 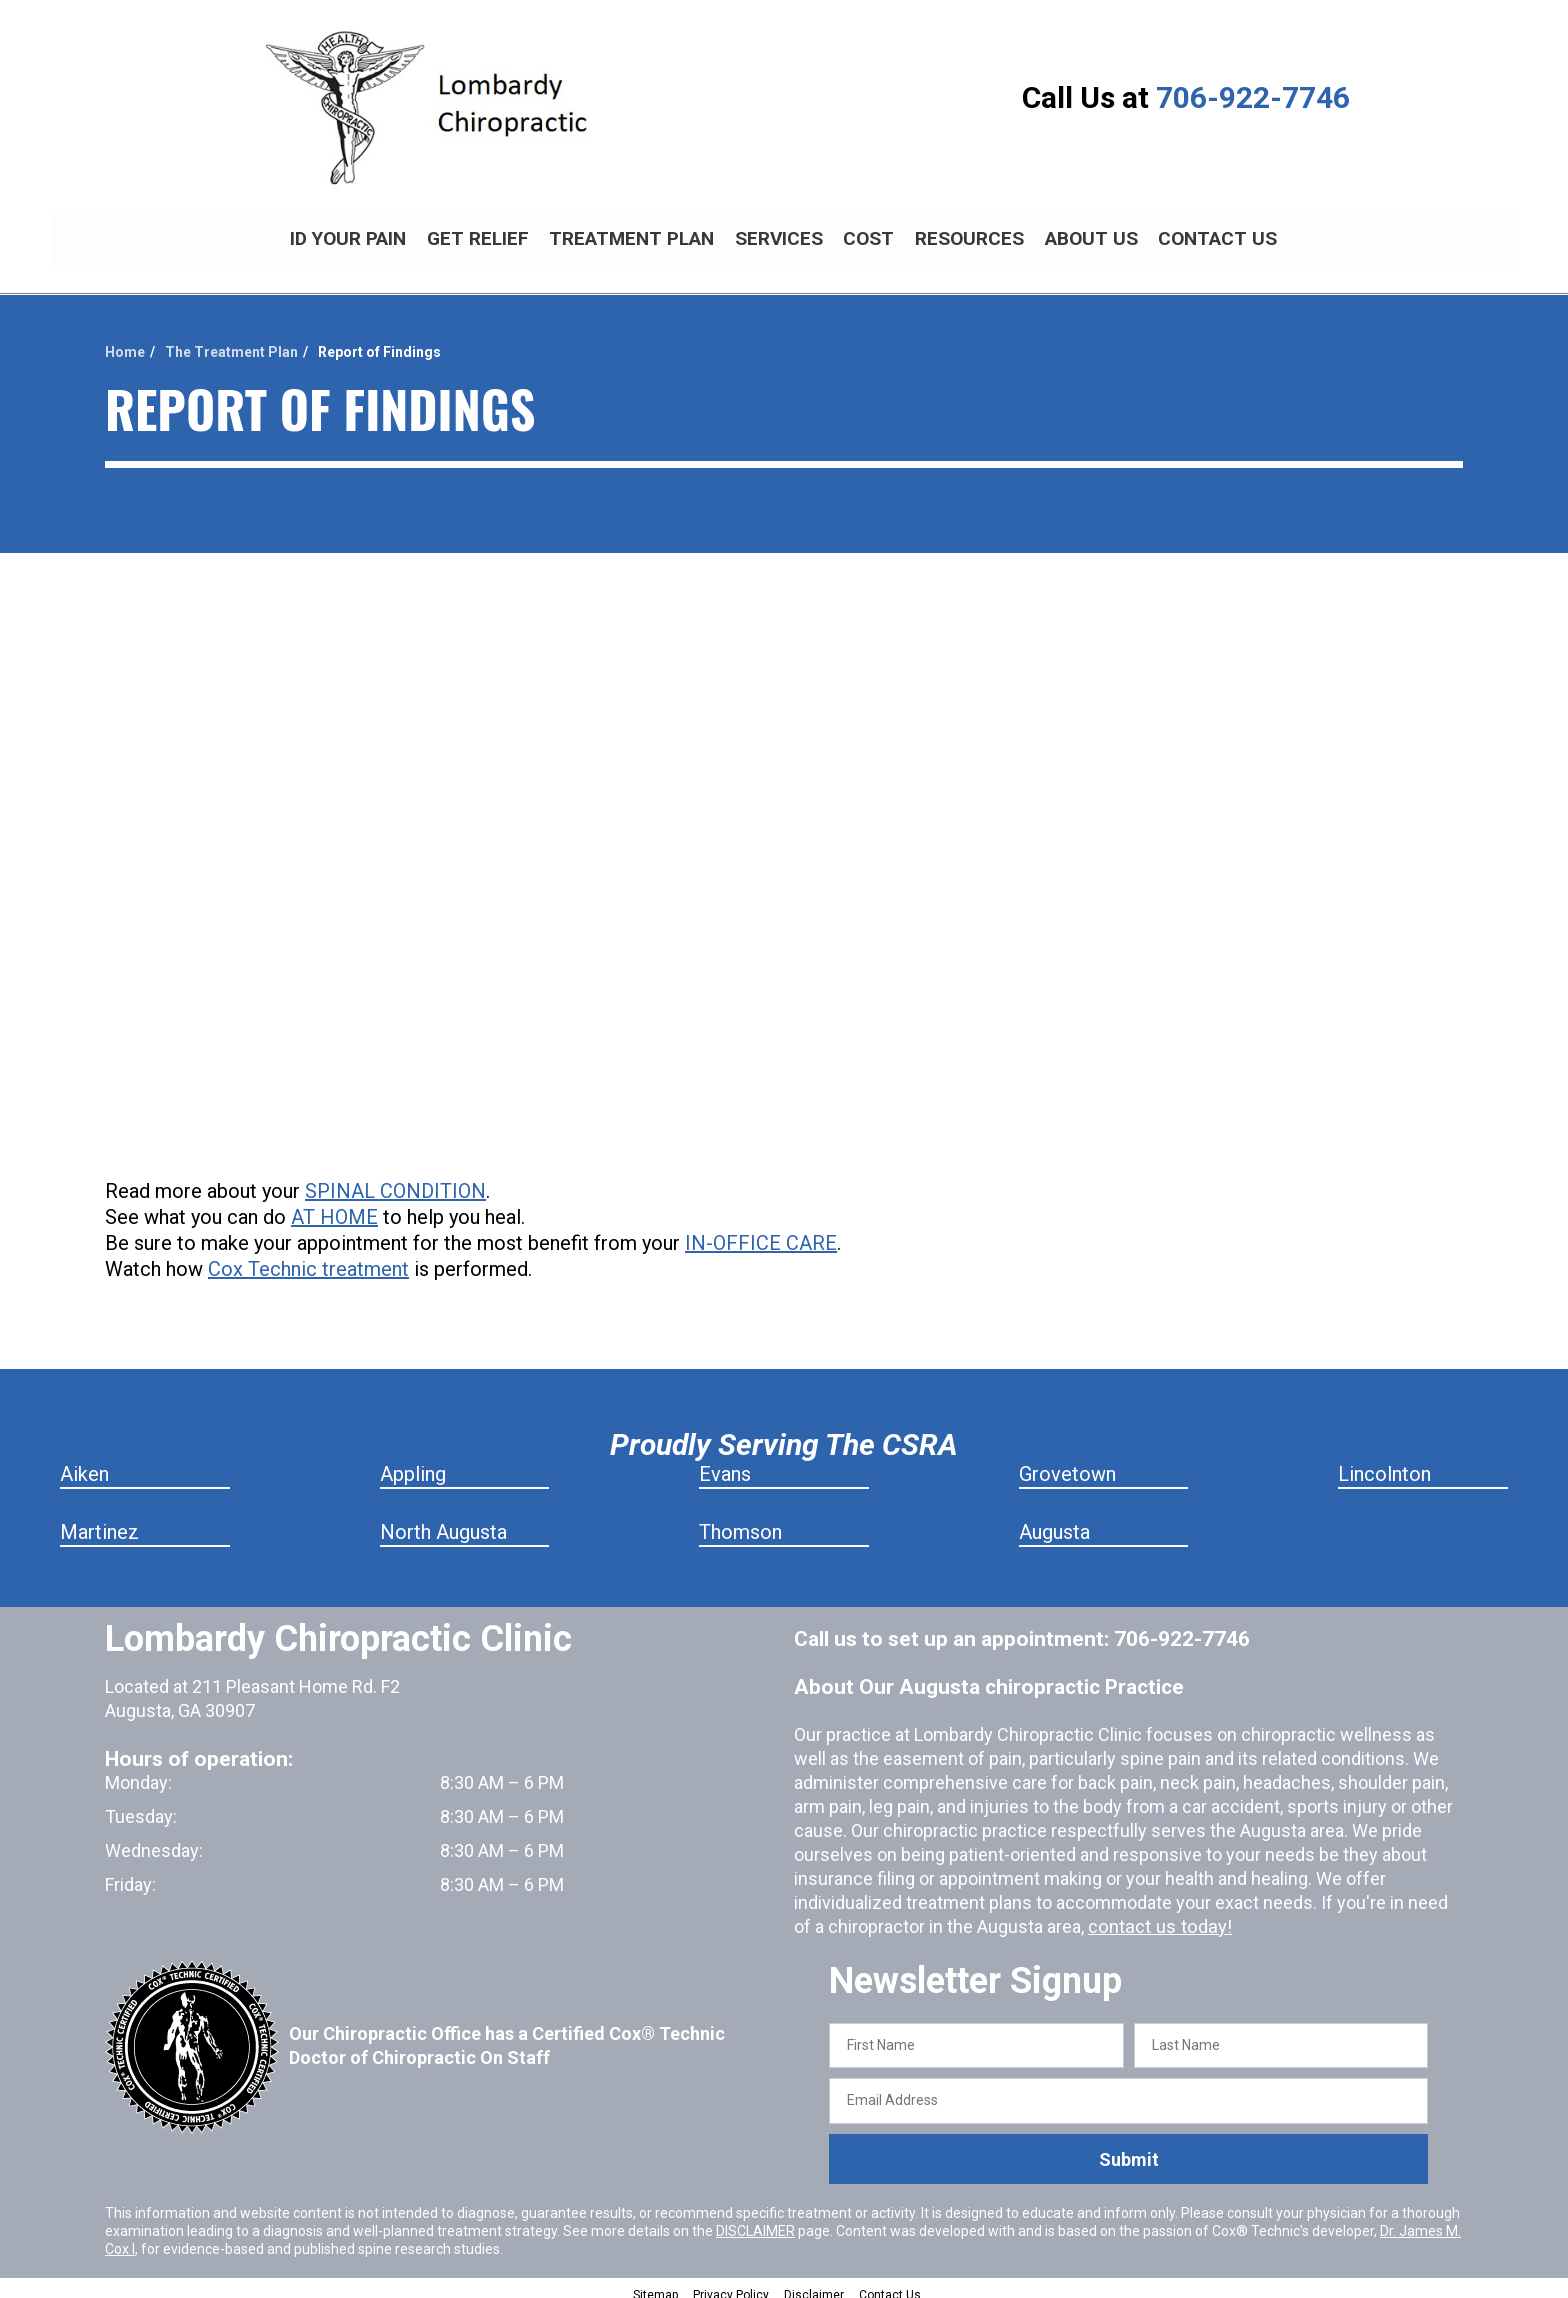 I want to click on Thomson, so click(x=740, y=1521).